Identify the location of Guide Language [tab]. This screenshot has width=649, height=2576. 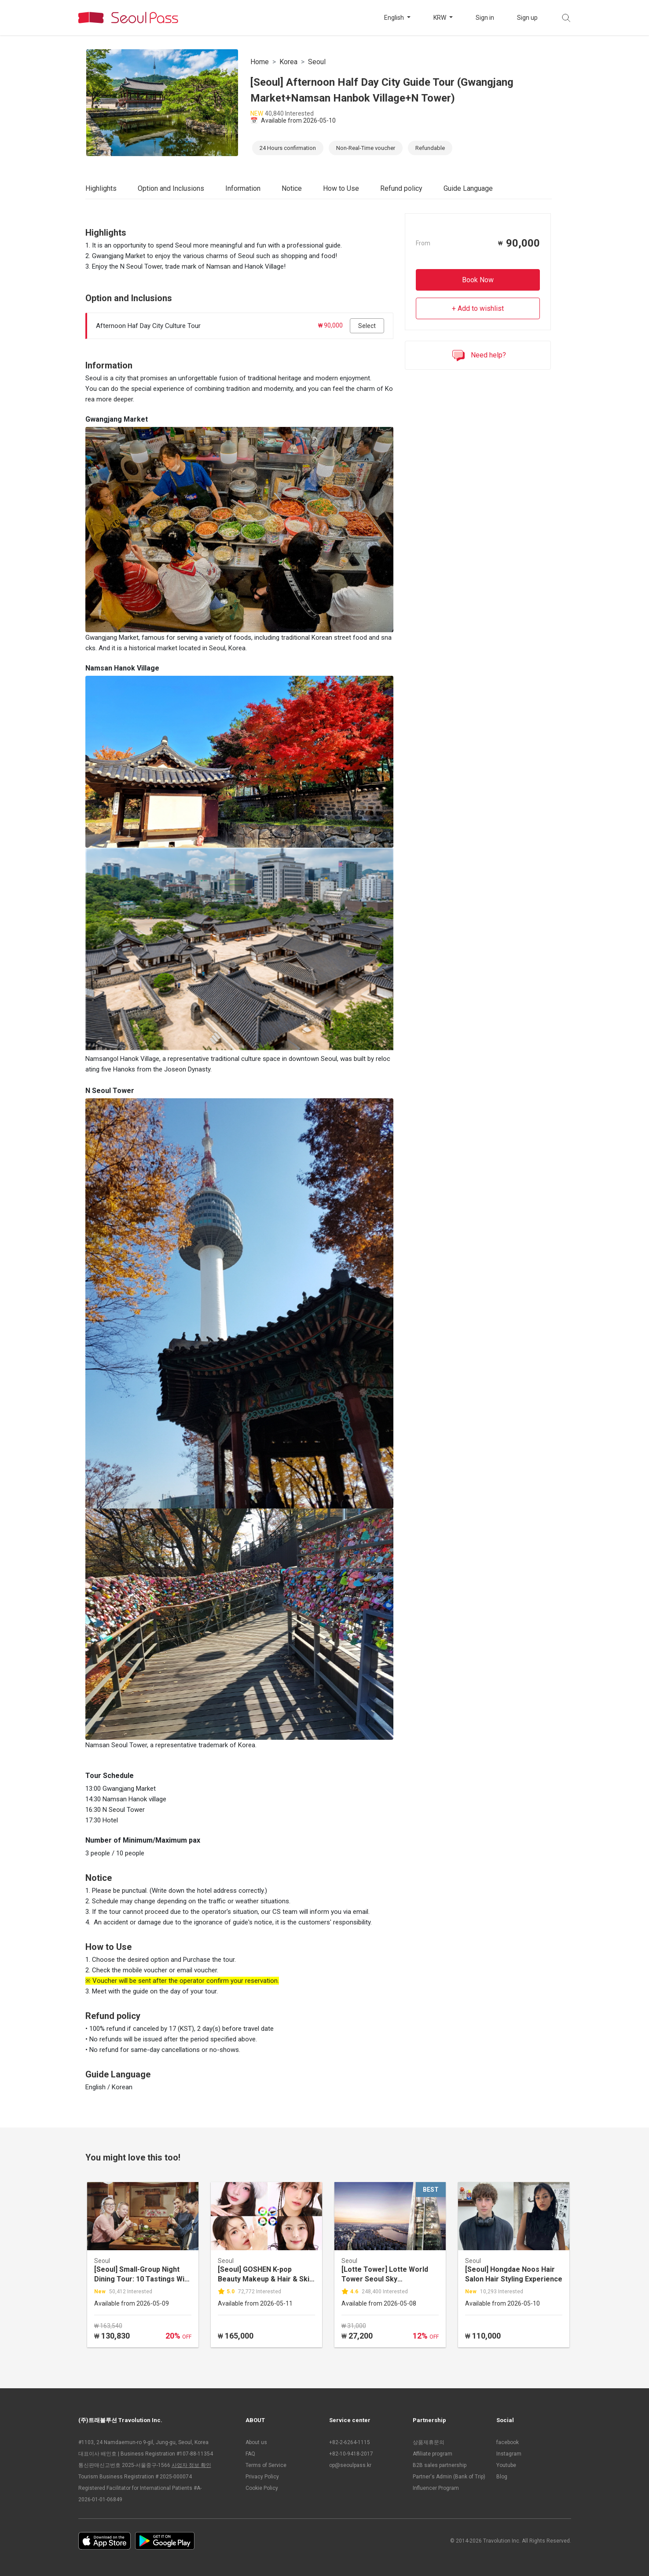
(468, 188).